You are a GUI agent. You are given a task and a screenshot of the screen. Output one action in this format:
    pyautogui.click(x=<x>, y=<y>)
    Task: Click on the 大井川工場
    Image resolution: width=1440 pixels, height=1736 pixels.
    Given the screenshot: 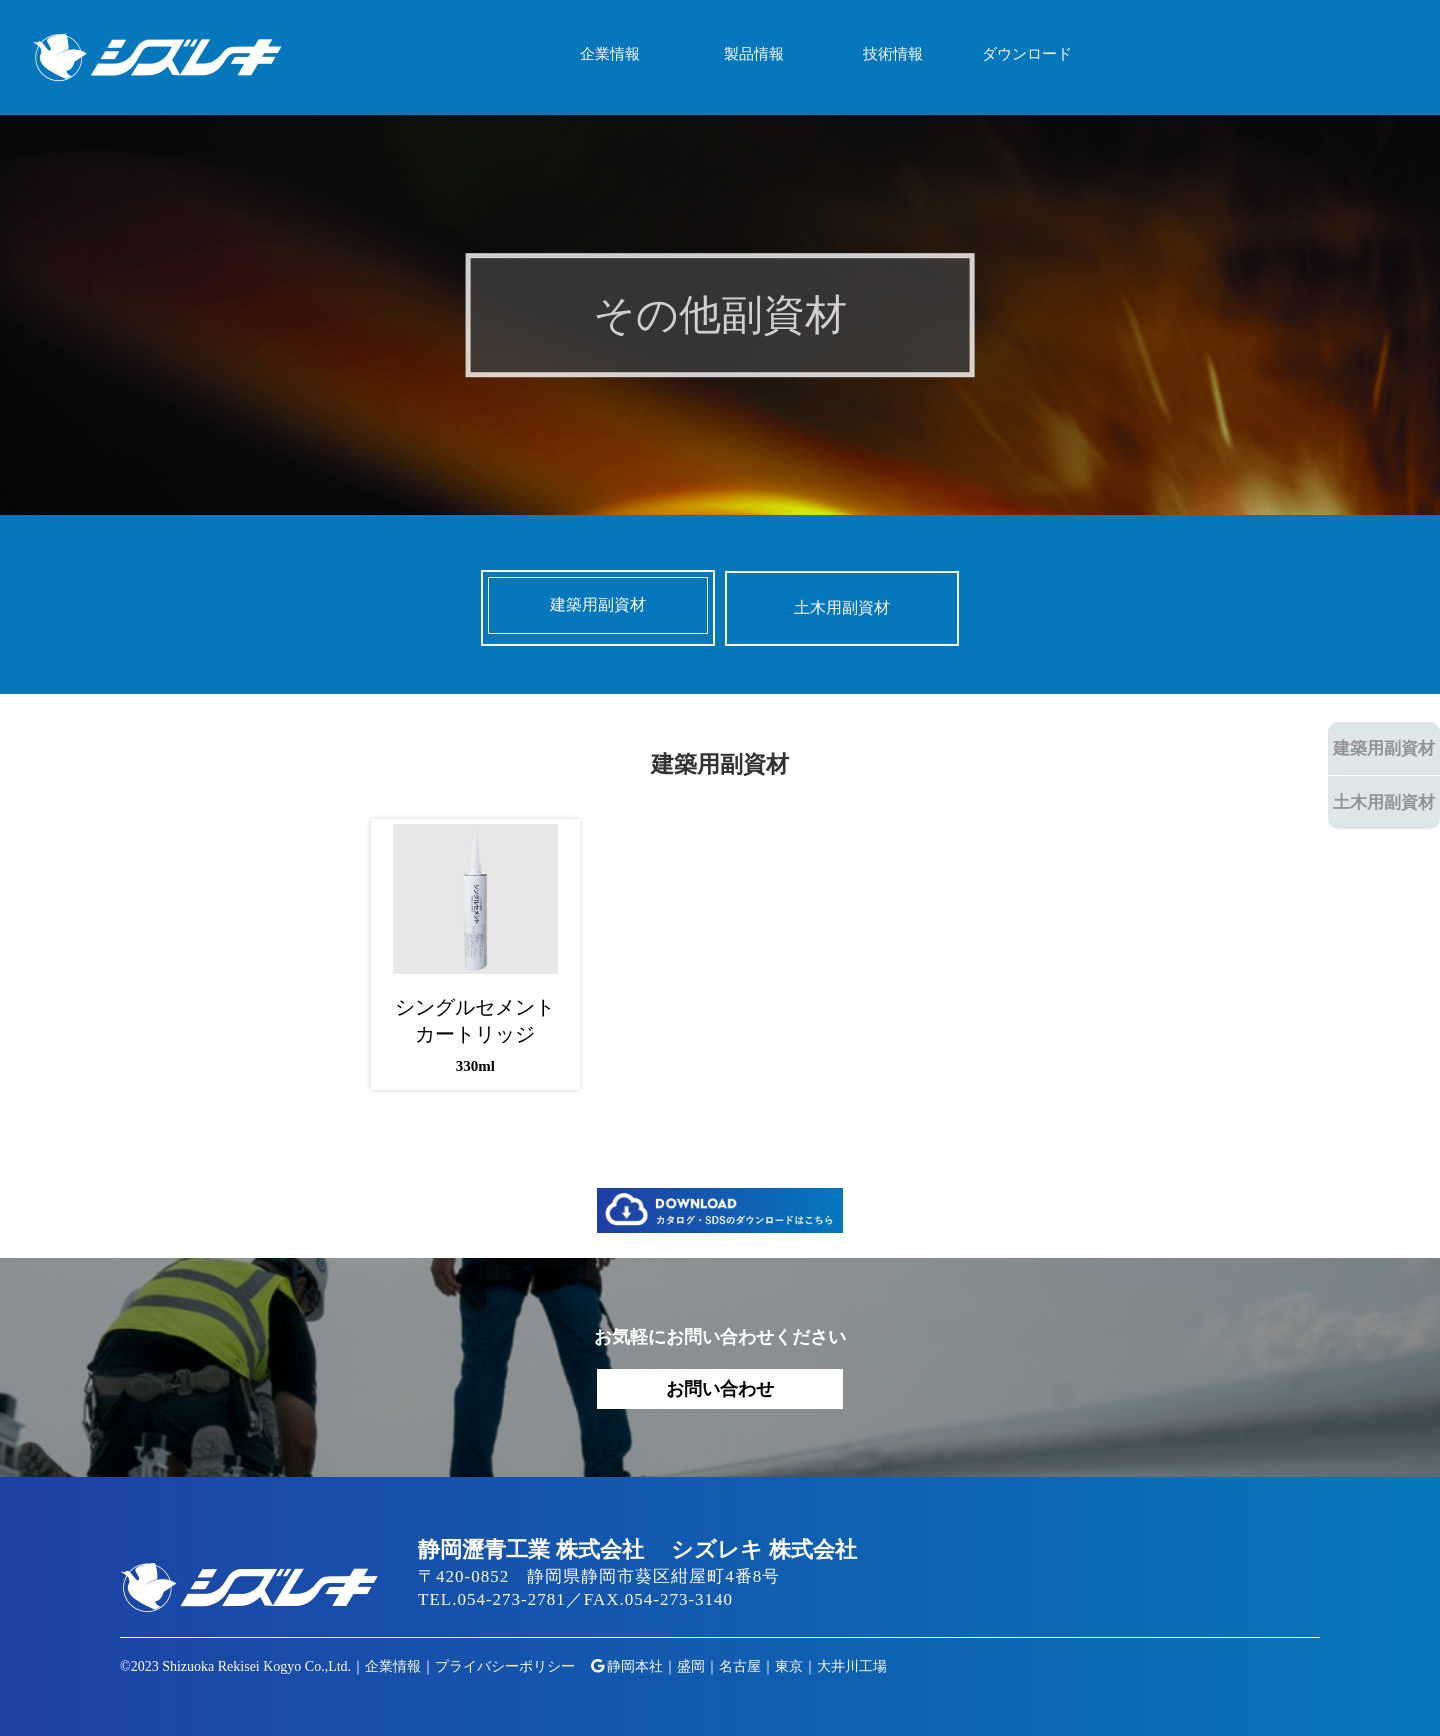 What is the action you would take?
    pyautogui.click(x=852, y=1666)
    